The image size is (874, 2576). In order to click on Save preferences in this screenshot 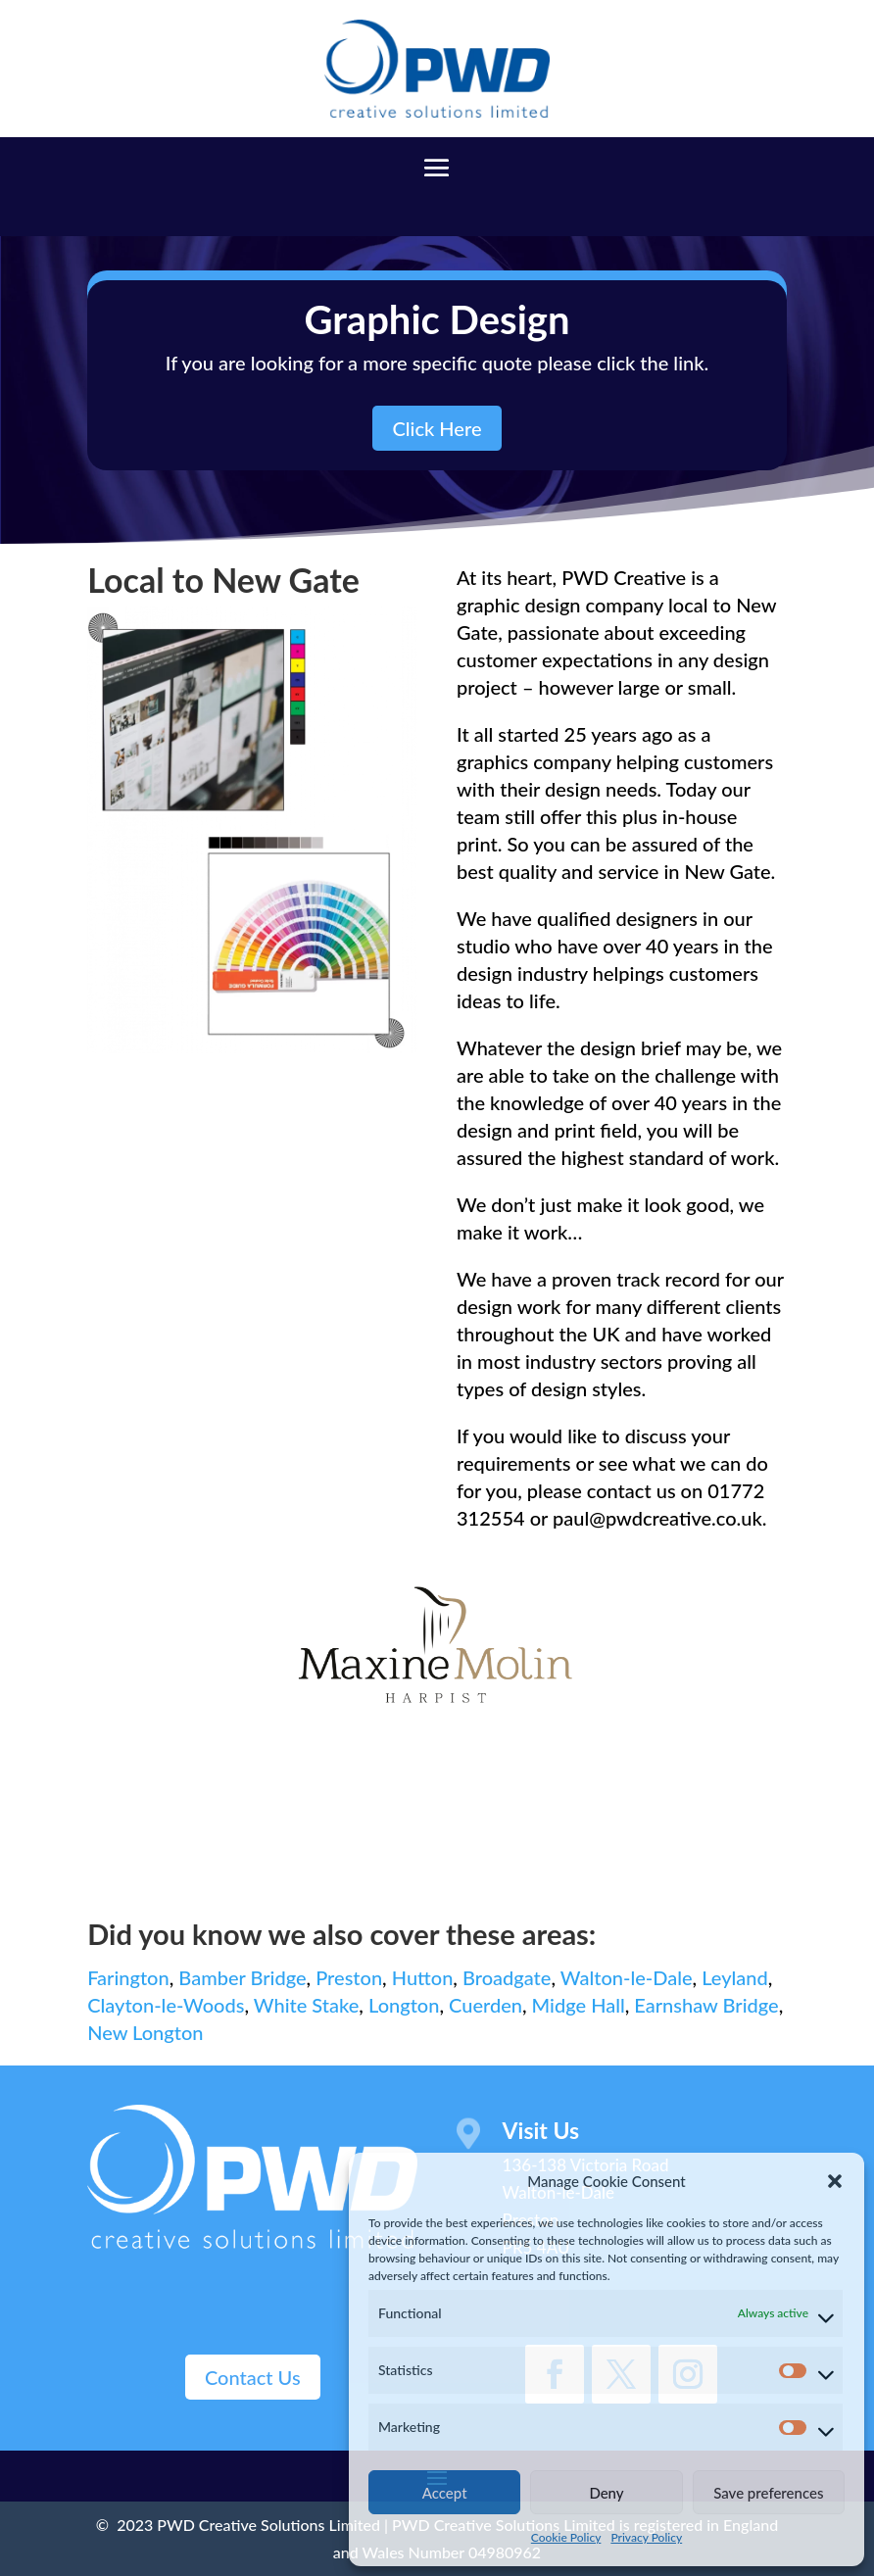, I will do `click(768, 2493)`.